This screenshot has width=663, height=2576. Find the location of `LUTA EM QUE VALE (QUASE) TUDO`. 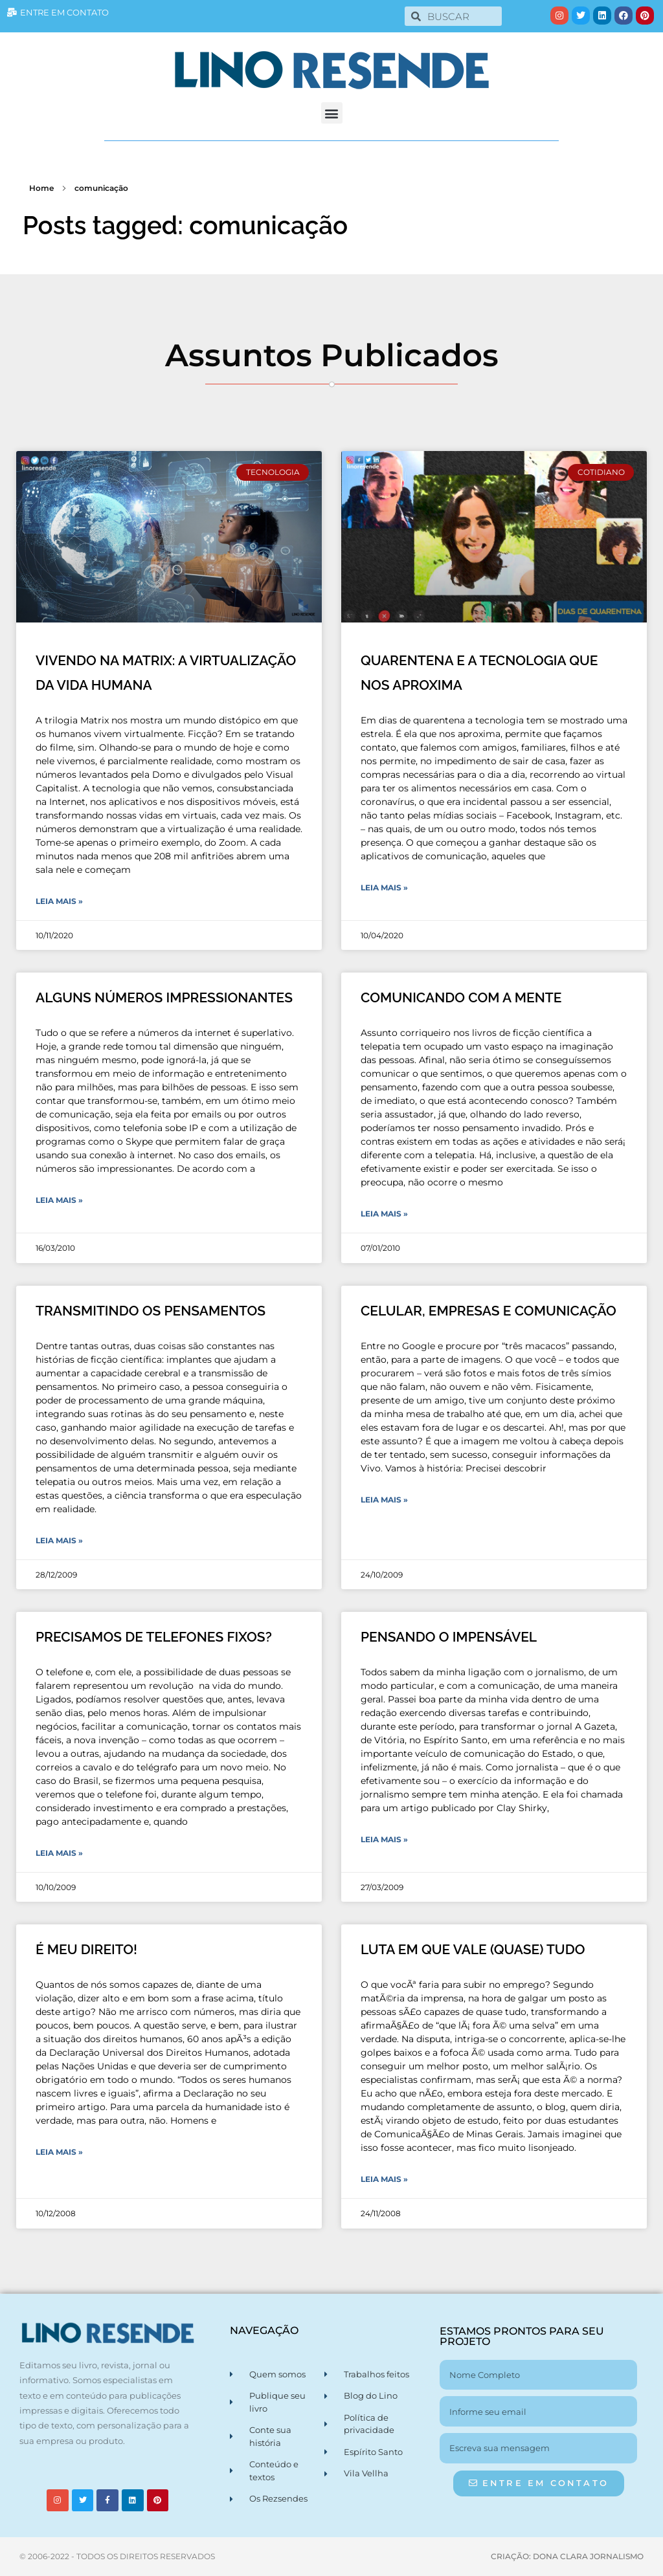

LUTA EM QUE VALE (QUASE) TUDO is located at coordinates (473, 1949).